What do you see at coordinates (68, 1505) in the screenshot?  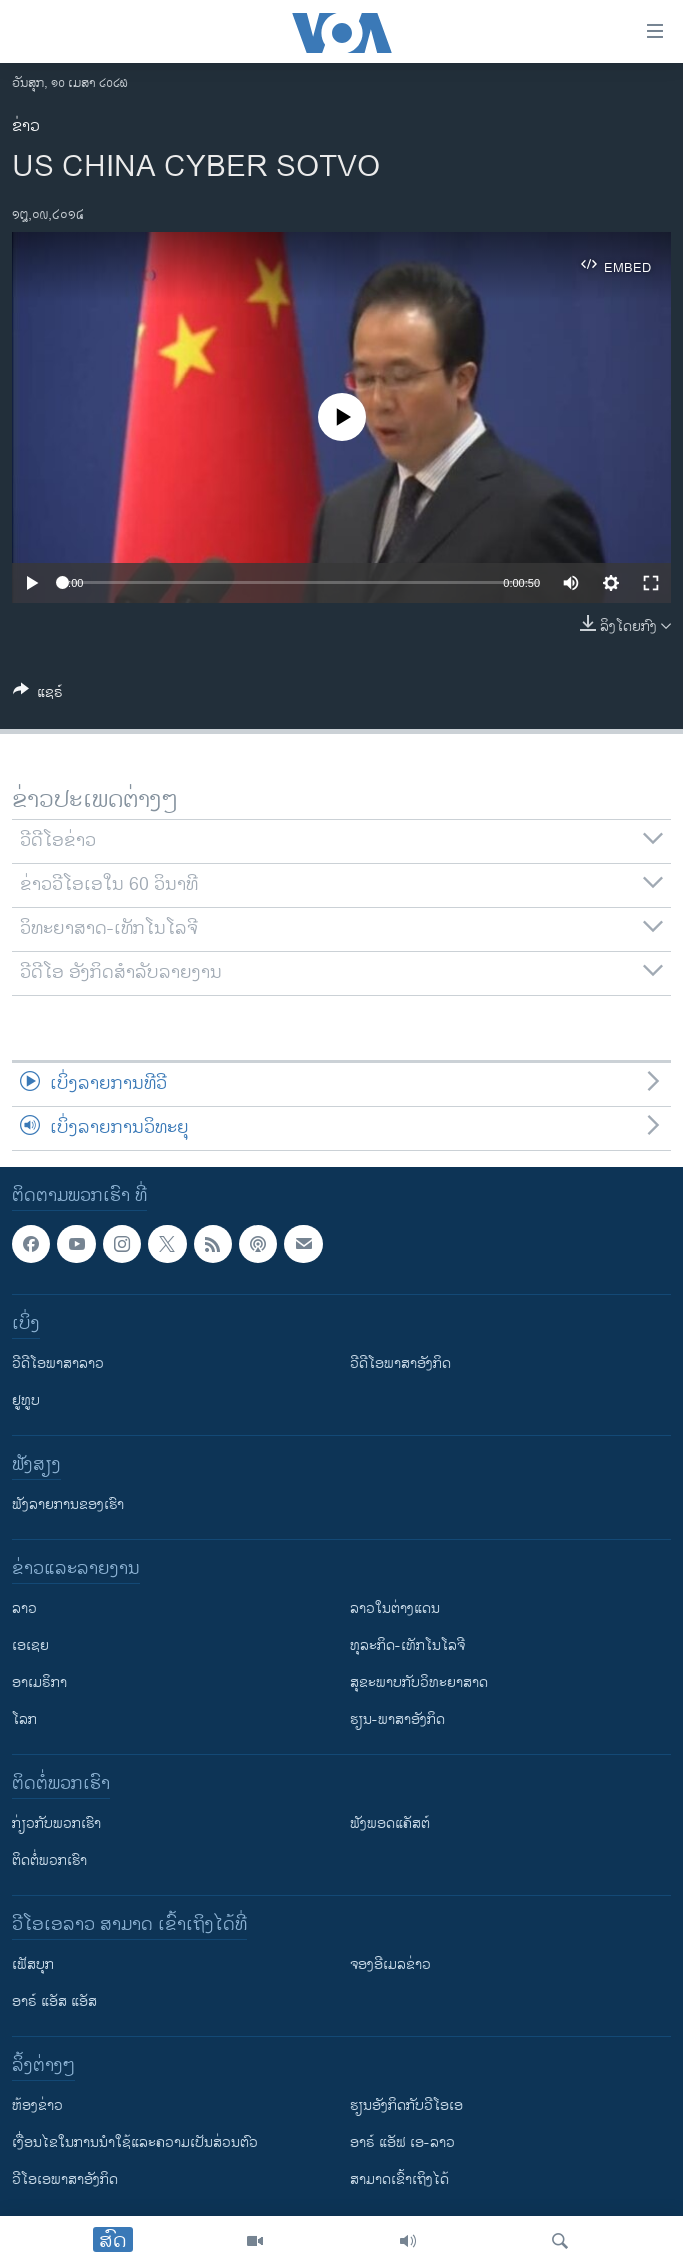 I see `ຟັງລາຍການຂອງເຮົາ` at bounding box center [68, 1505].